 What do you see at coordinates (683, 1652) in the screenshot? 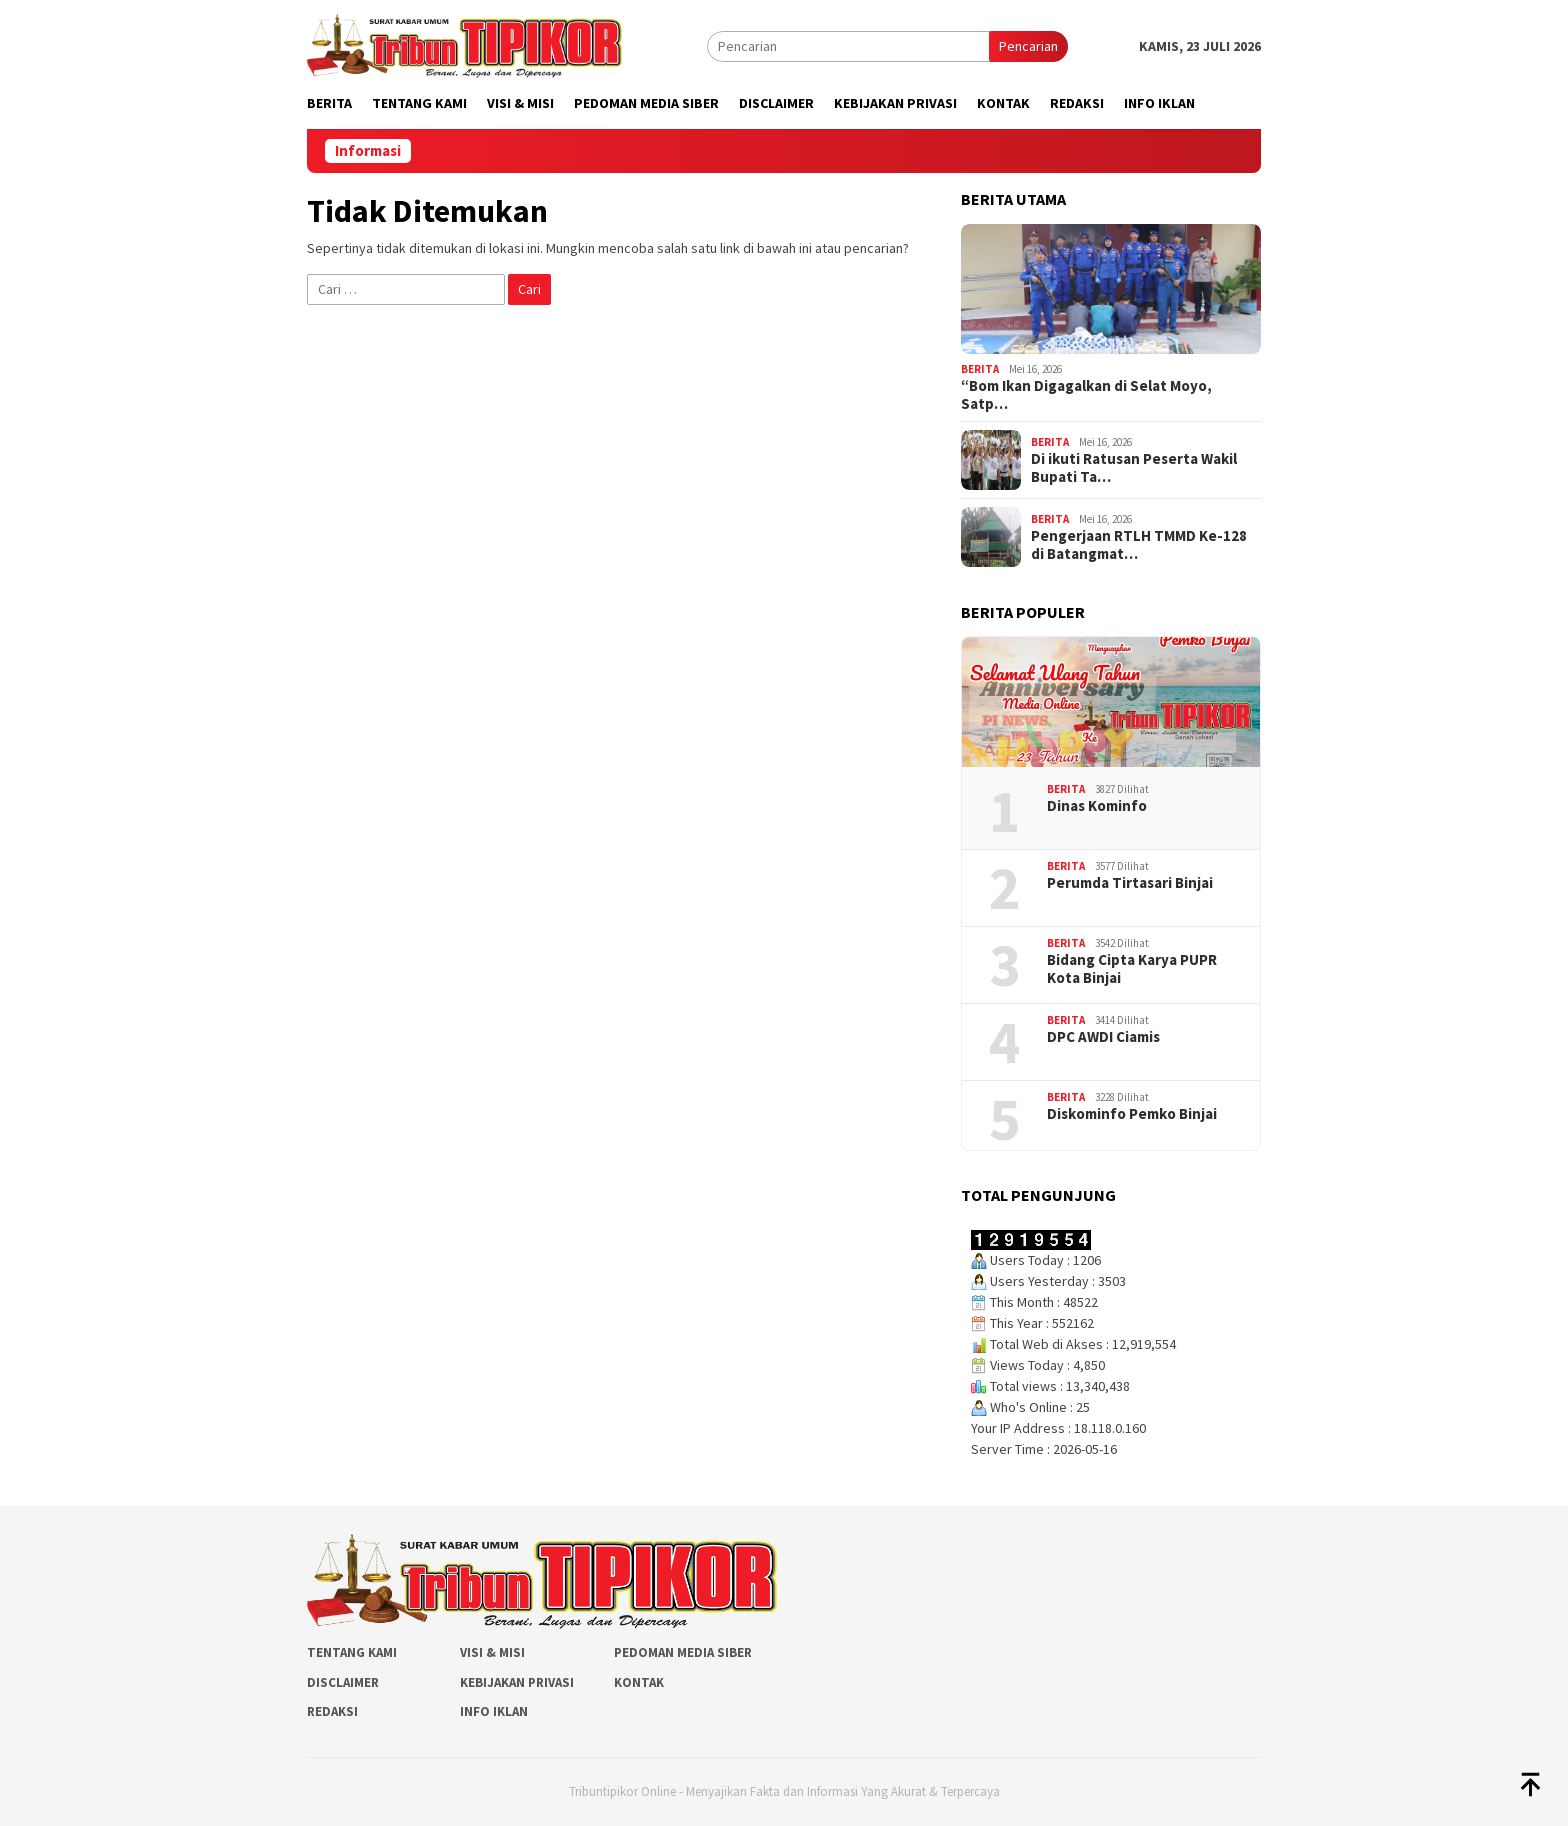
I see `Pedoman Media Siber` at bounding box center [683, 1652].